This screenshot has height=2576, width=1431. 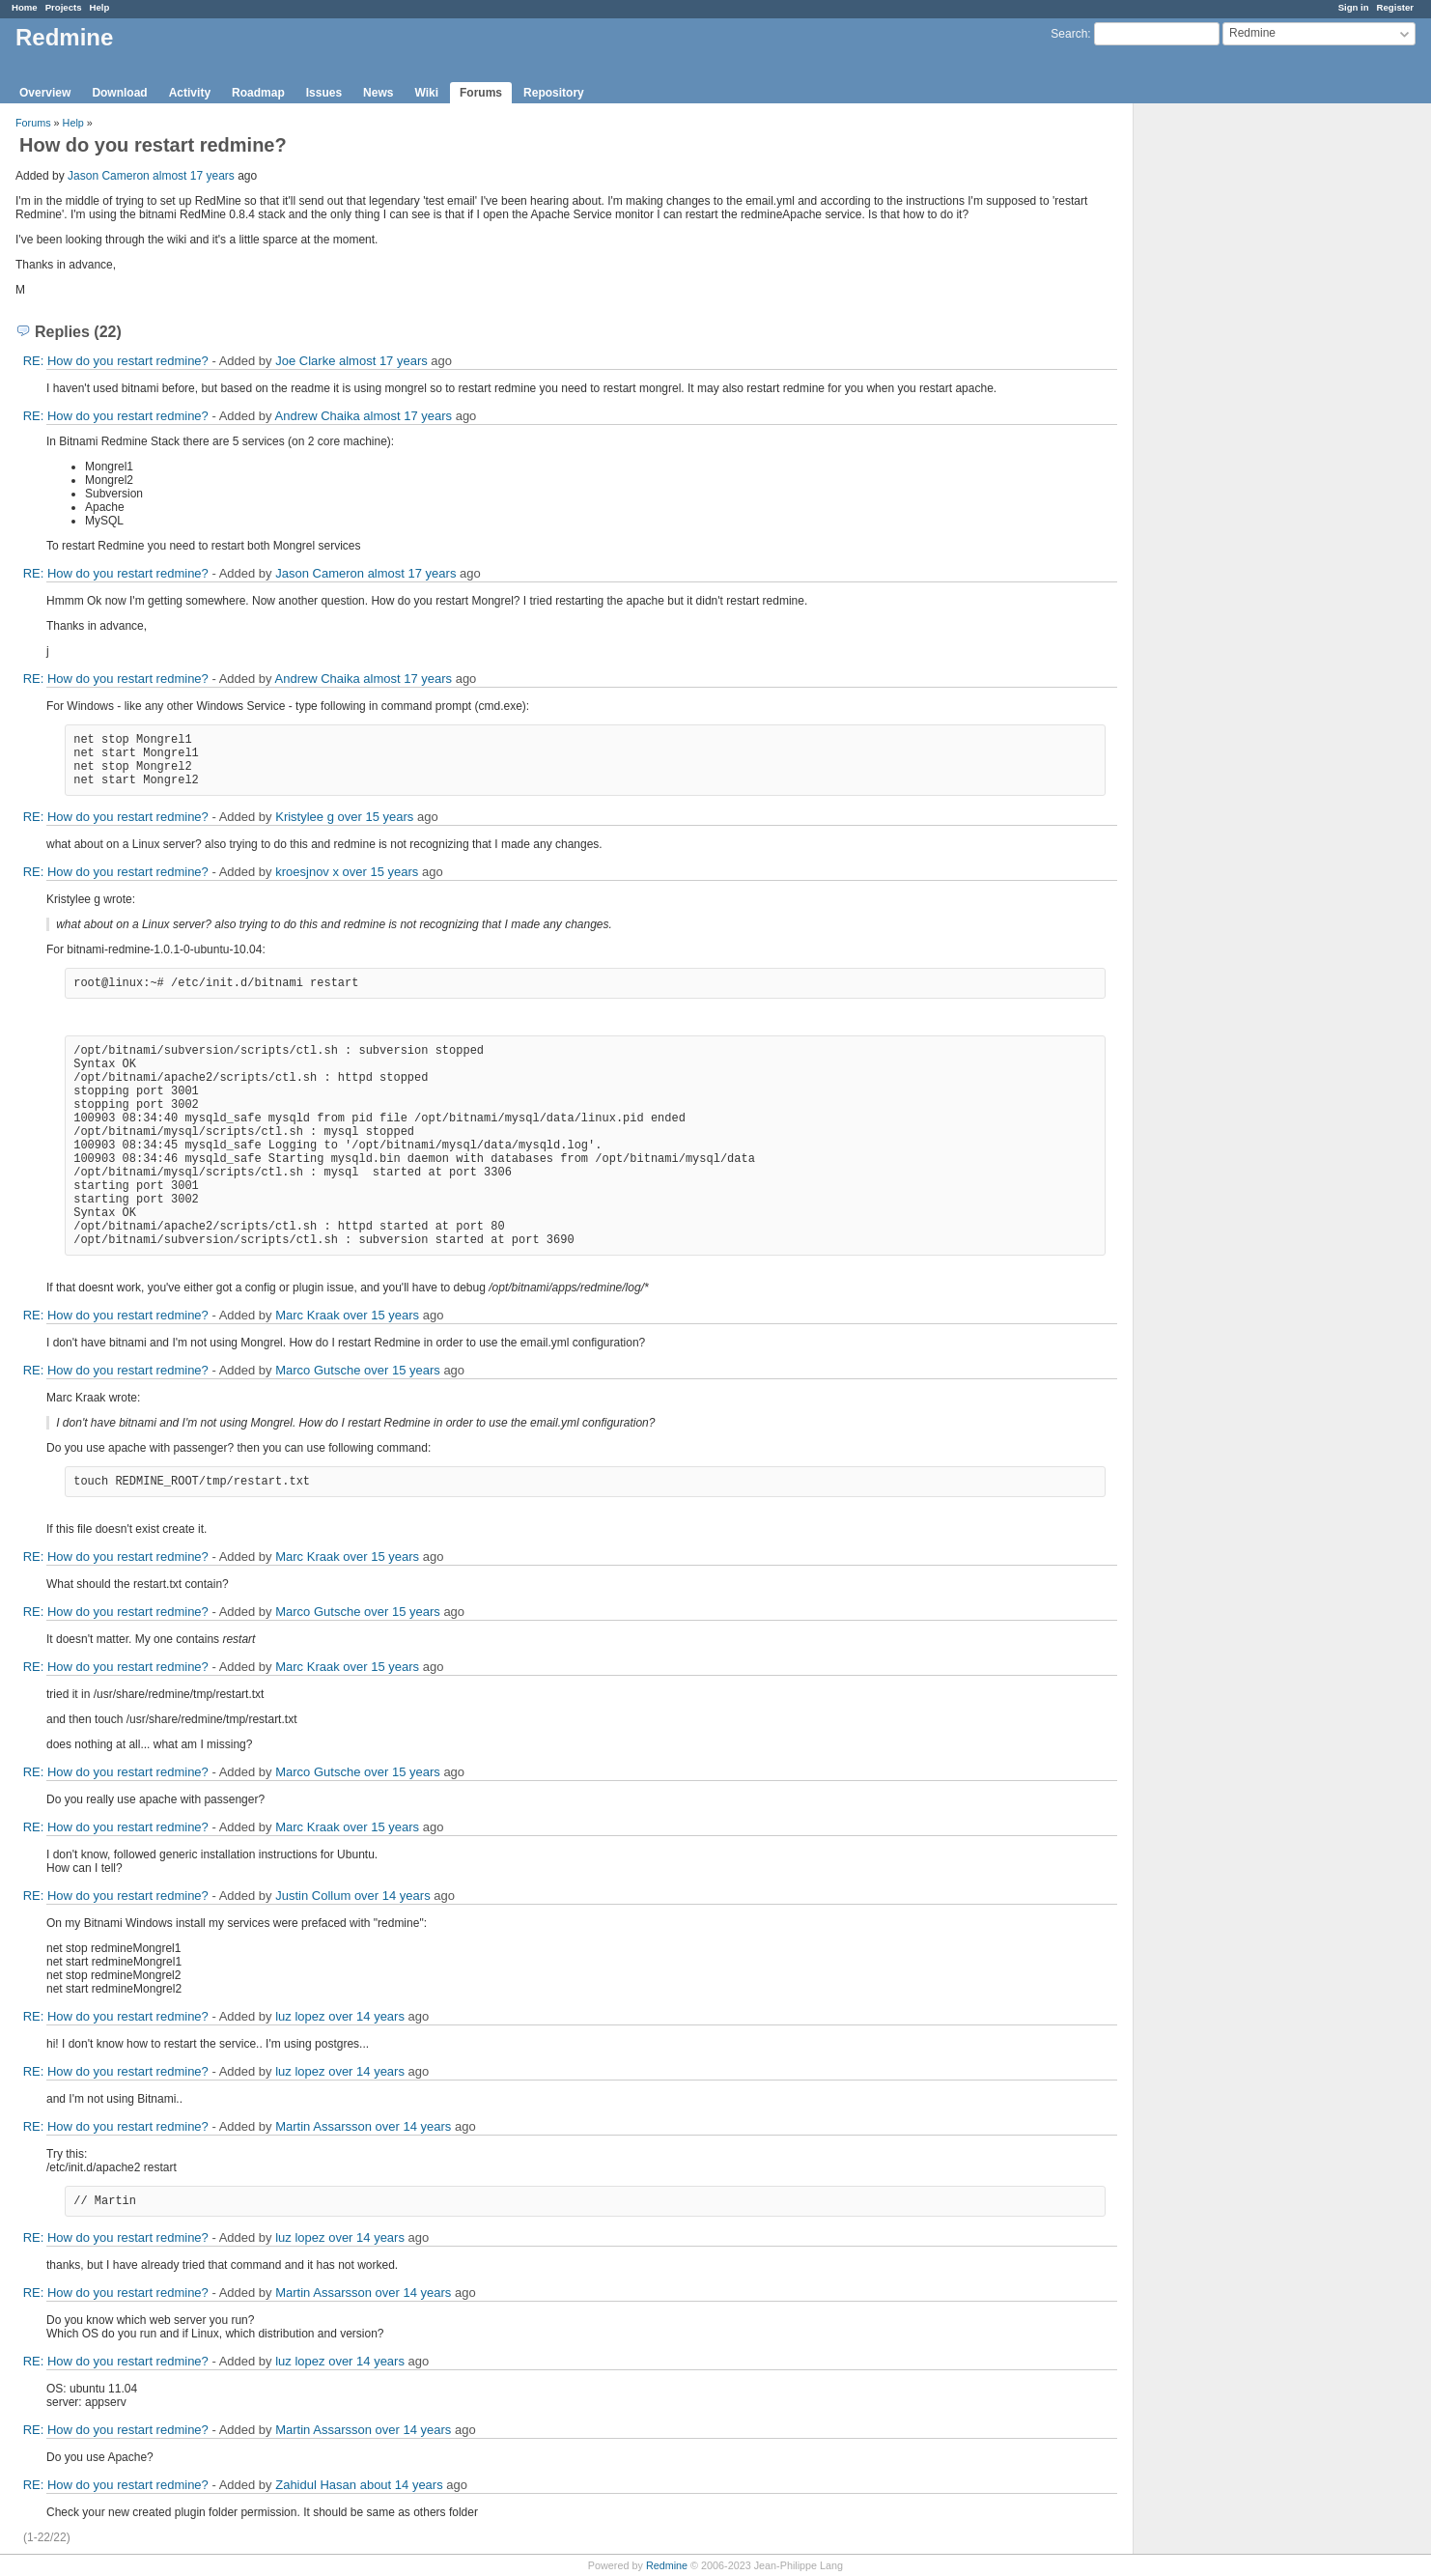 I want to click on Redmine, so click(x=666, y=2565).